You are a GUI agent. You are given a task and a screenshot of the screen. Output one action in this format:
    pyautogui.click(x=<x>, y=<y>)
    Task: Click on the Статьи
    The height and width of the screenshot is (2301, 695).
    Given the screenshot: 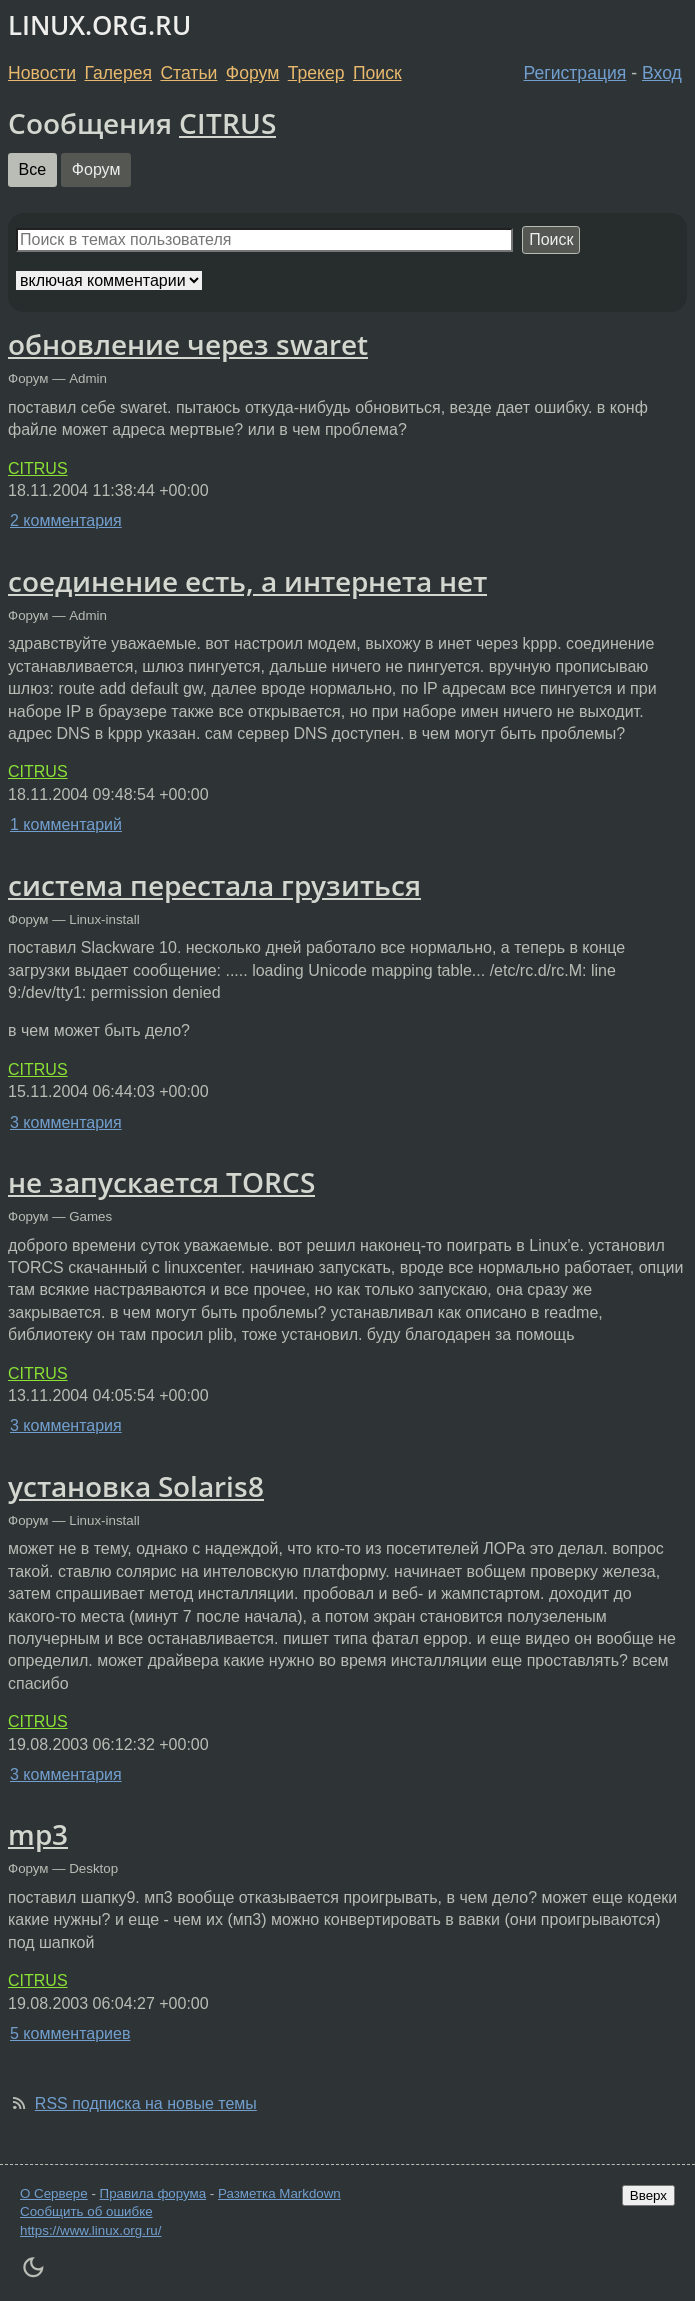 What is the action you would take?
    pyautogui.click(x=188, y=73)
    